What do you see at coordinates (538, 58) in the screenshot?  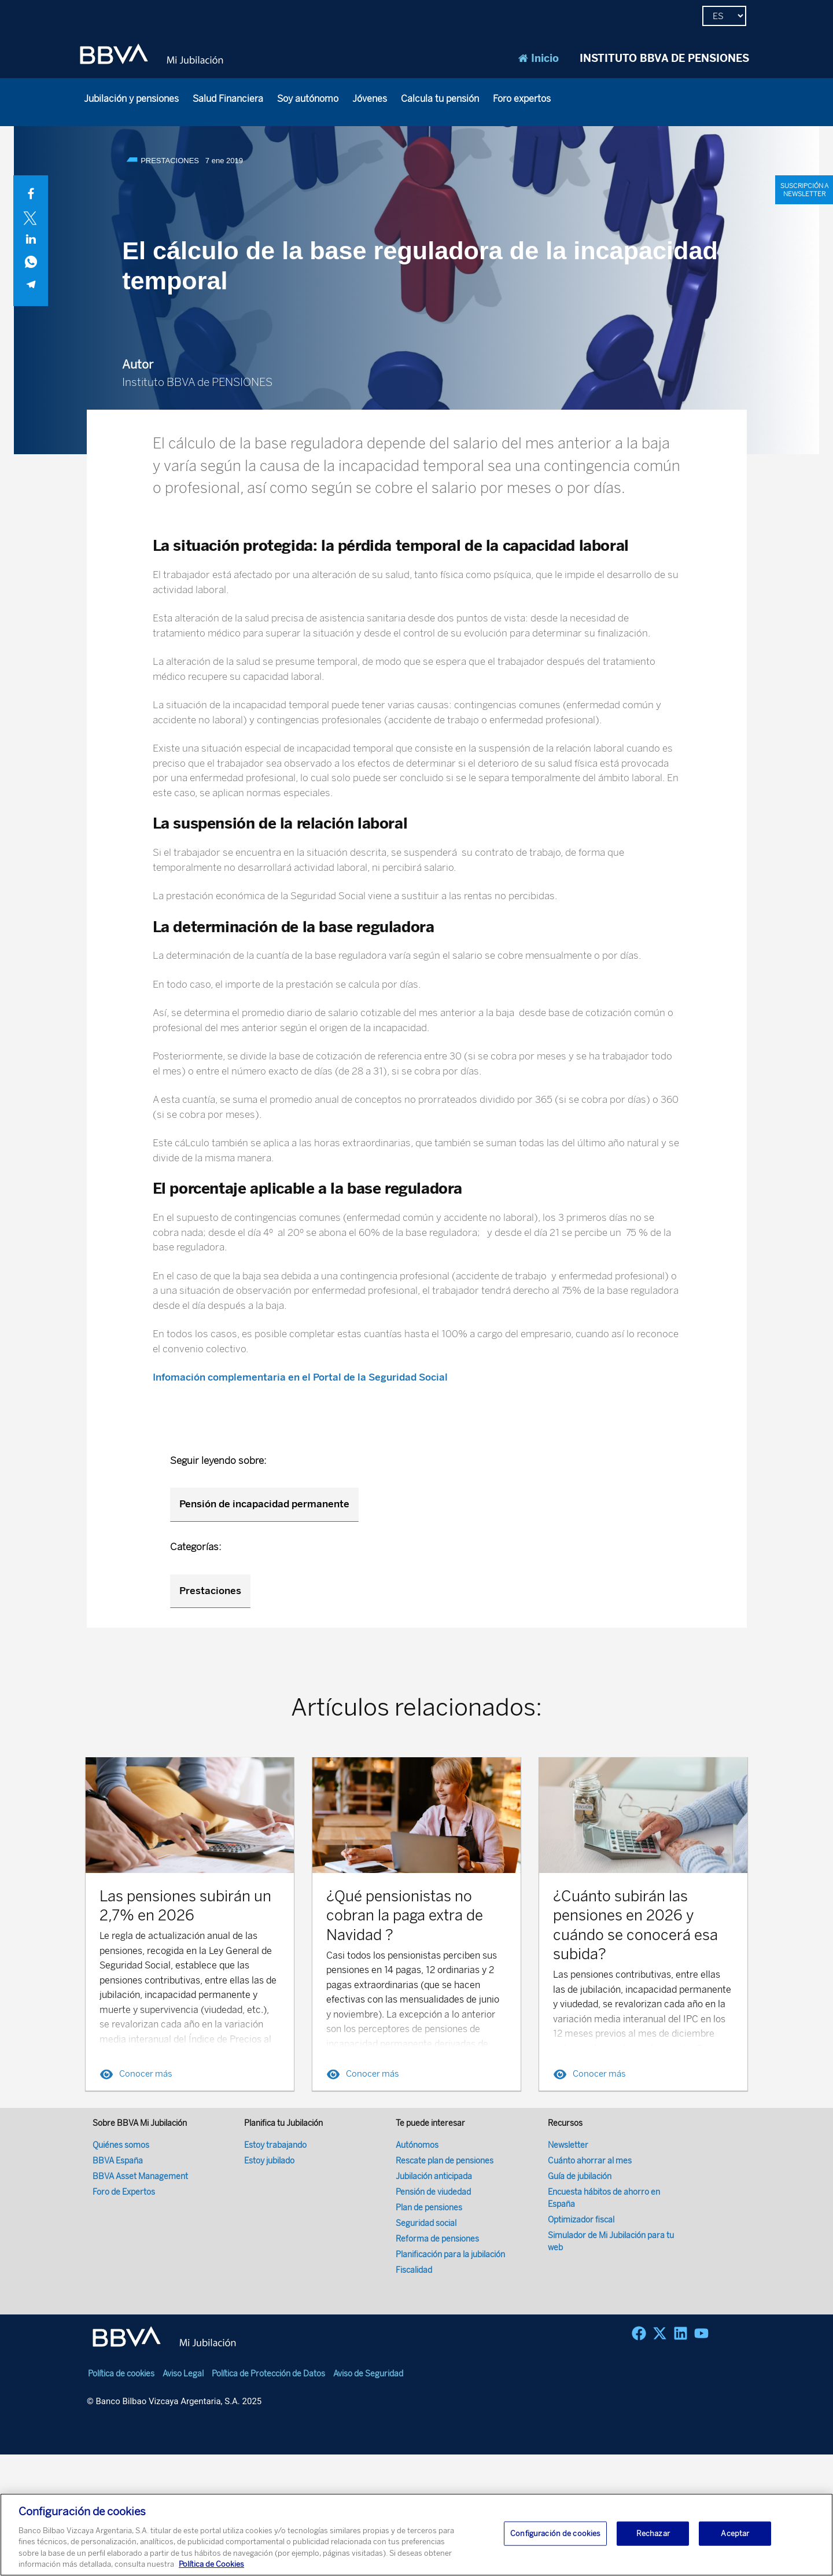 I see `Inicio` at bounding box center [538, 58].